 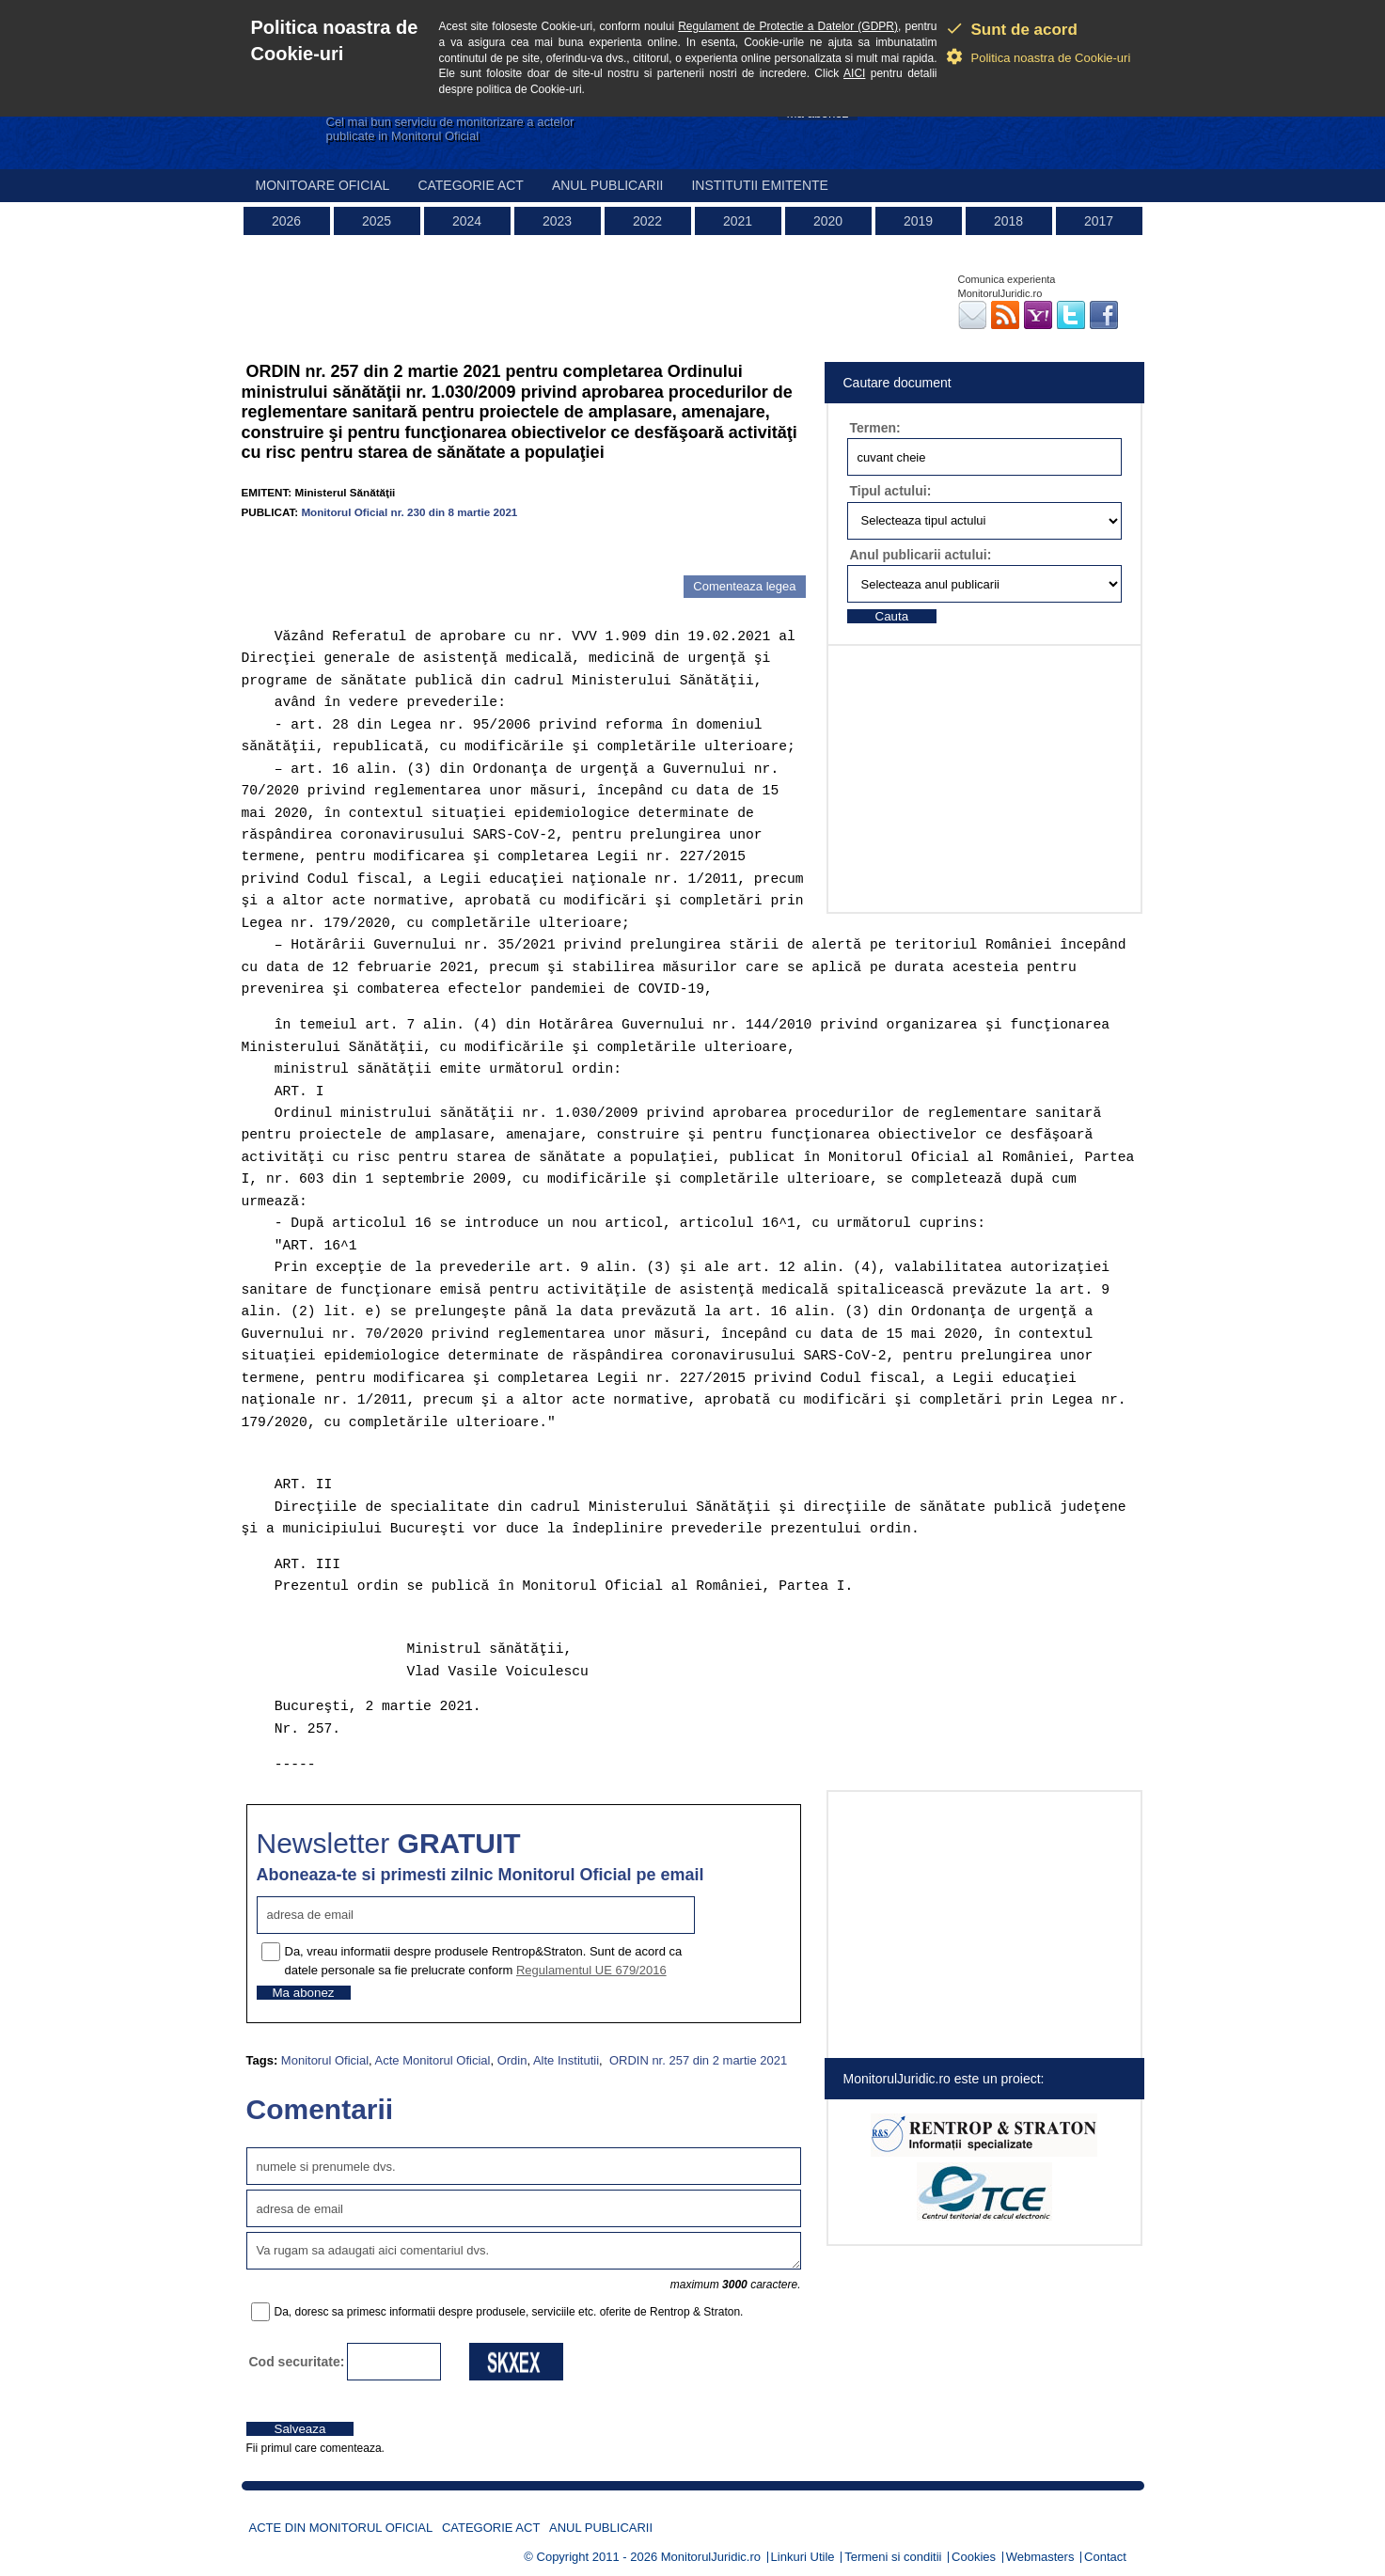 What do you see at coordinates (737, 220) in the screenshot?
I see `2021` at bounding box center [737, 220].